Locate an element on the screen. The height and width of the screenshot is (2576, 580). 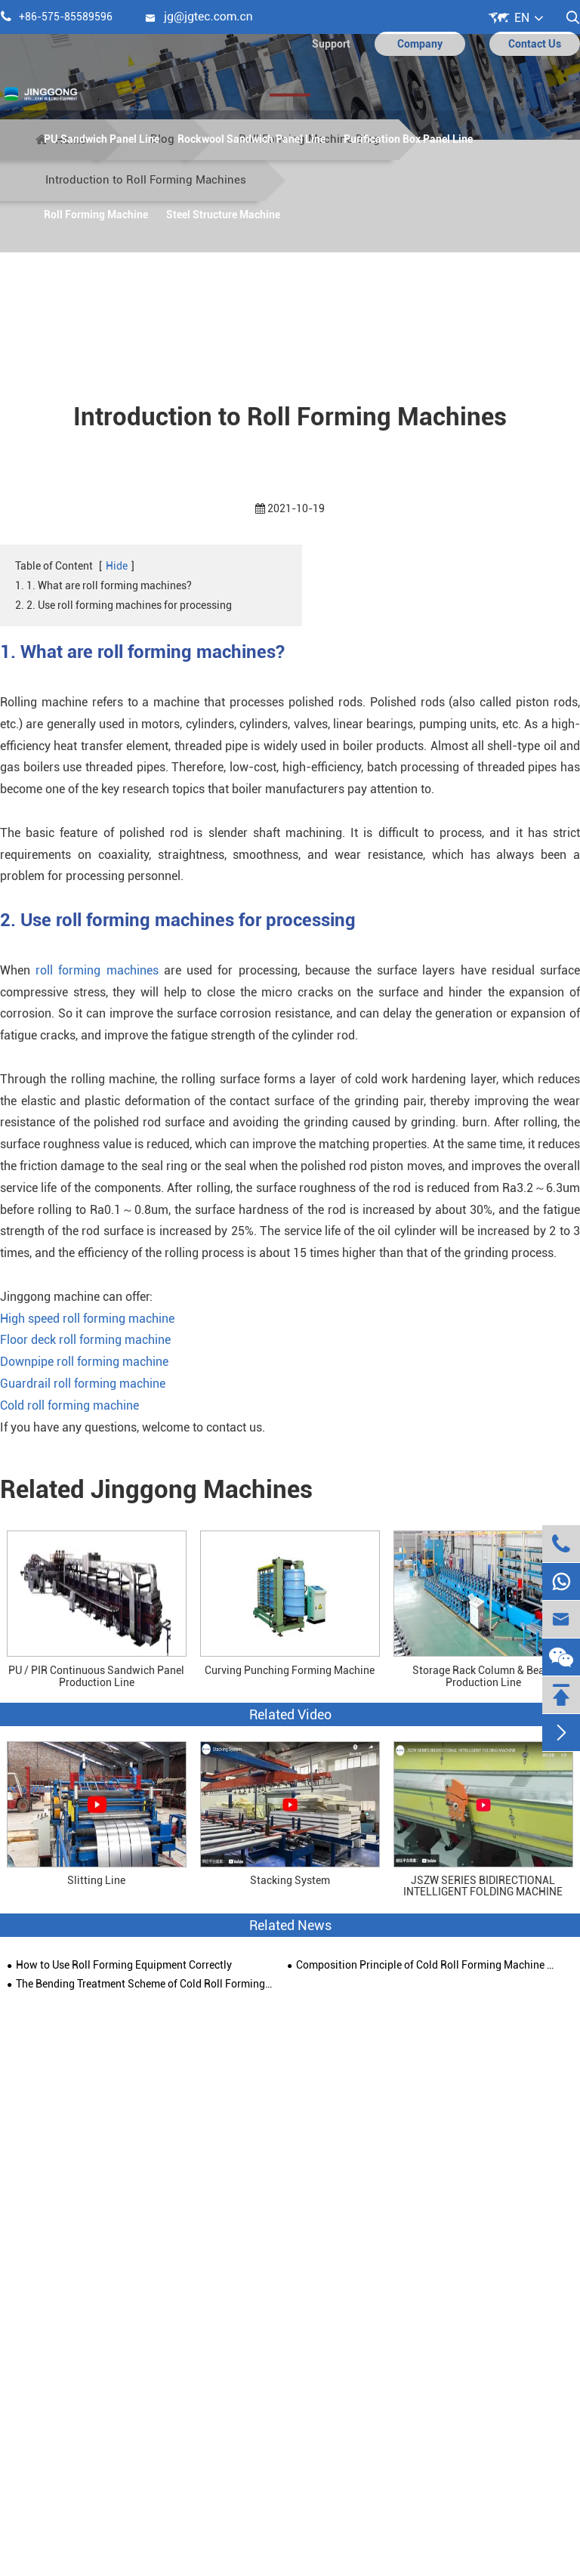
JSZW SERIES BIDIRECTIONAL INTELLIGENT FOLDING MACHINE is located at coordinates (483, 1886).